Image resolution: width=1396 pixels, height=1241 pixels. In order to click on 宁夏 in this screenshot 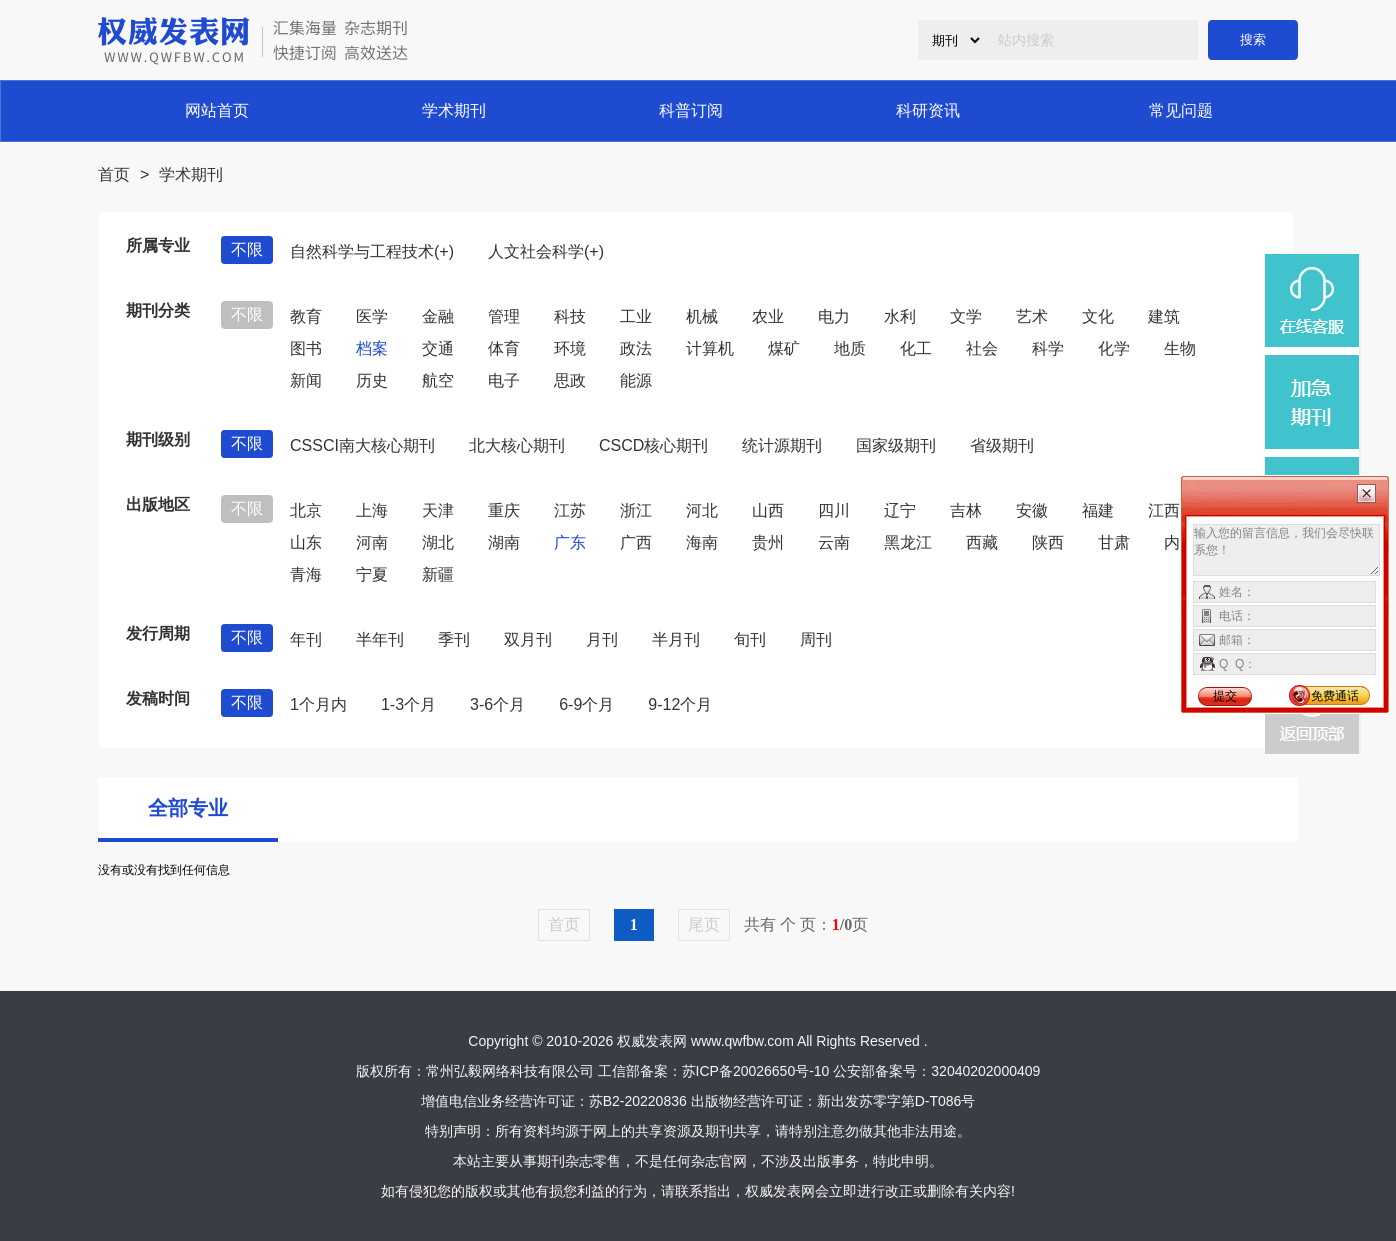, I will do `click(372, 574)`.